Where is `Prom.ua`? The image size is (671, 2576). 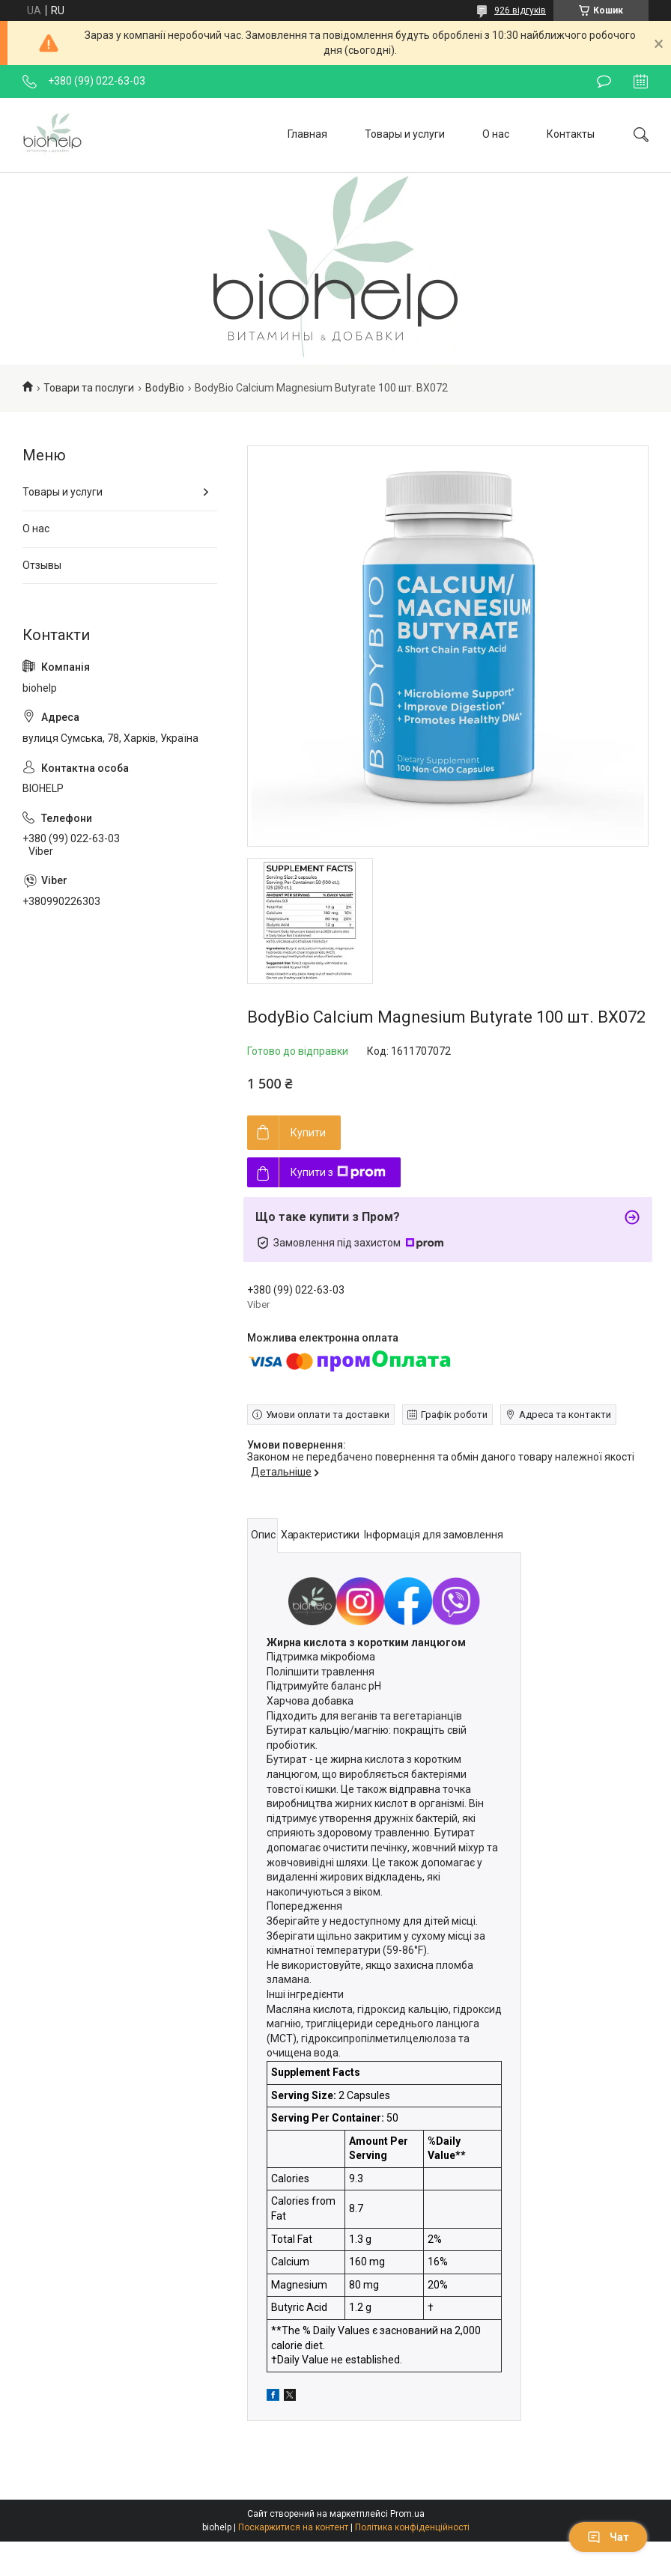 Prom.ua is located at coordinates (407, 2514).